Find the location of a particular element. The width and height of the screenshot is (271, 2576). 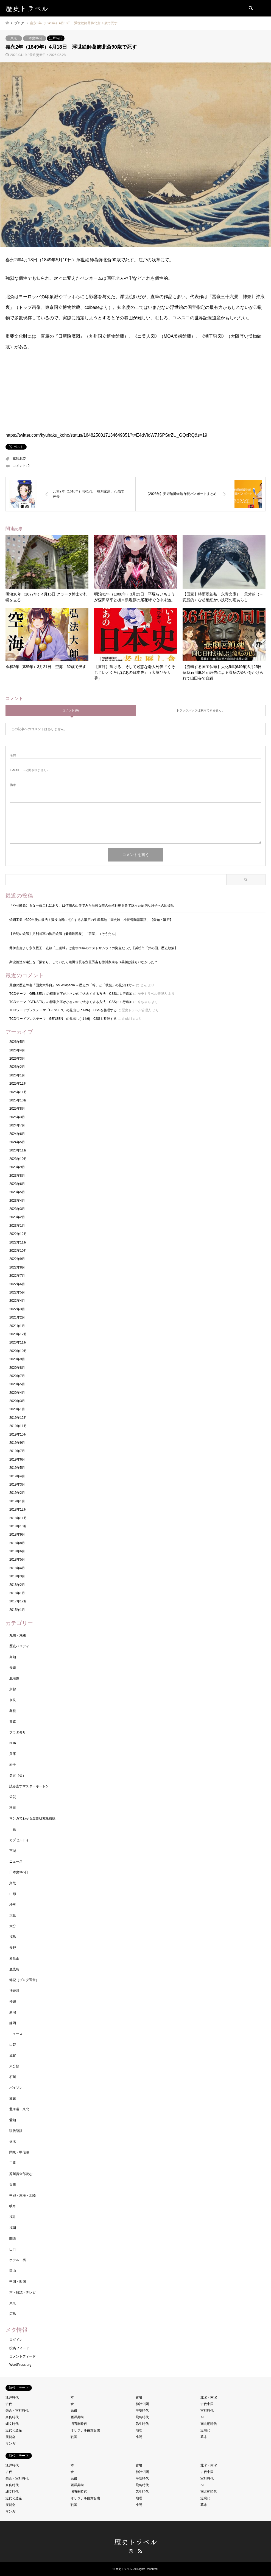

芥川賞全部読む is located at coordinates (20, 2174).